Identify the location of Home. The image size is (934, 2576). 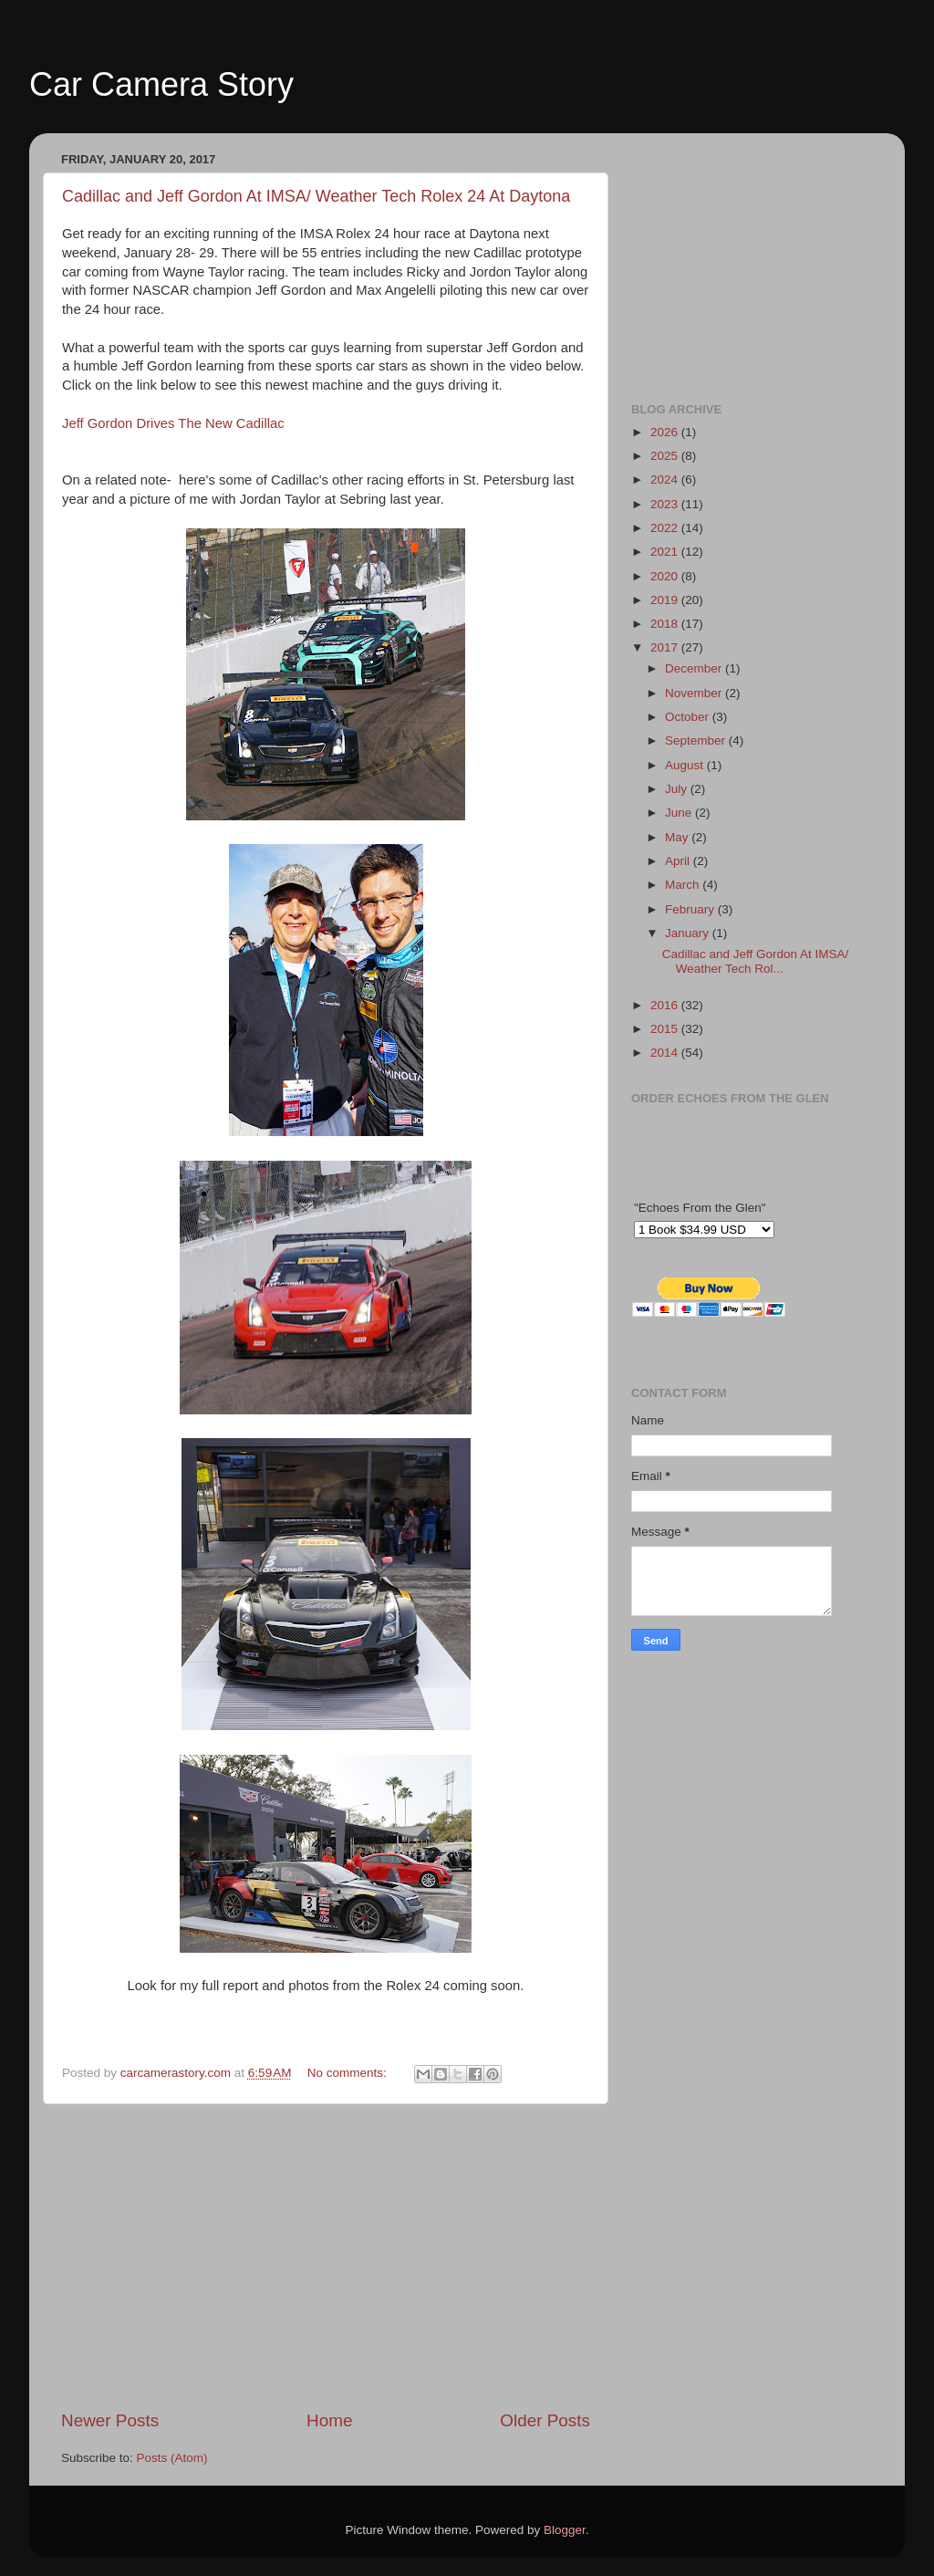
(329, 2420).